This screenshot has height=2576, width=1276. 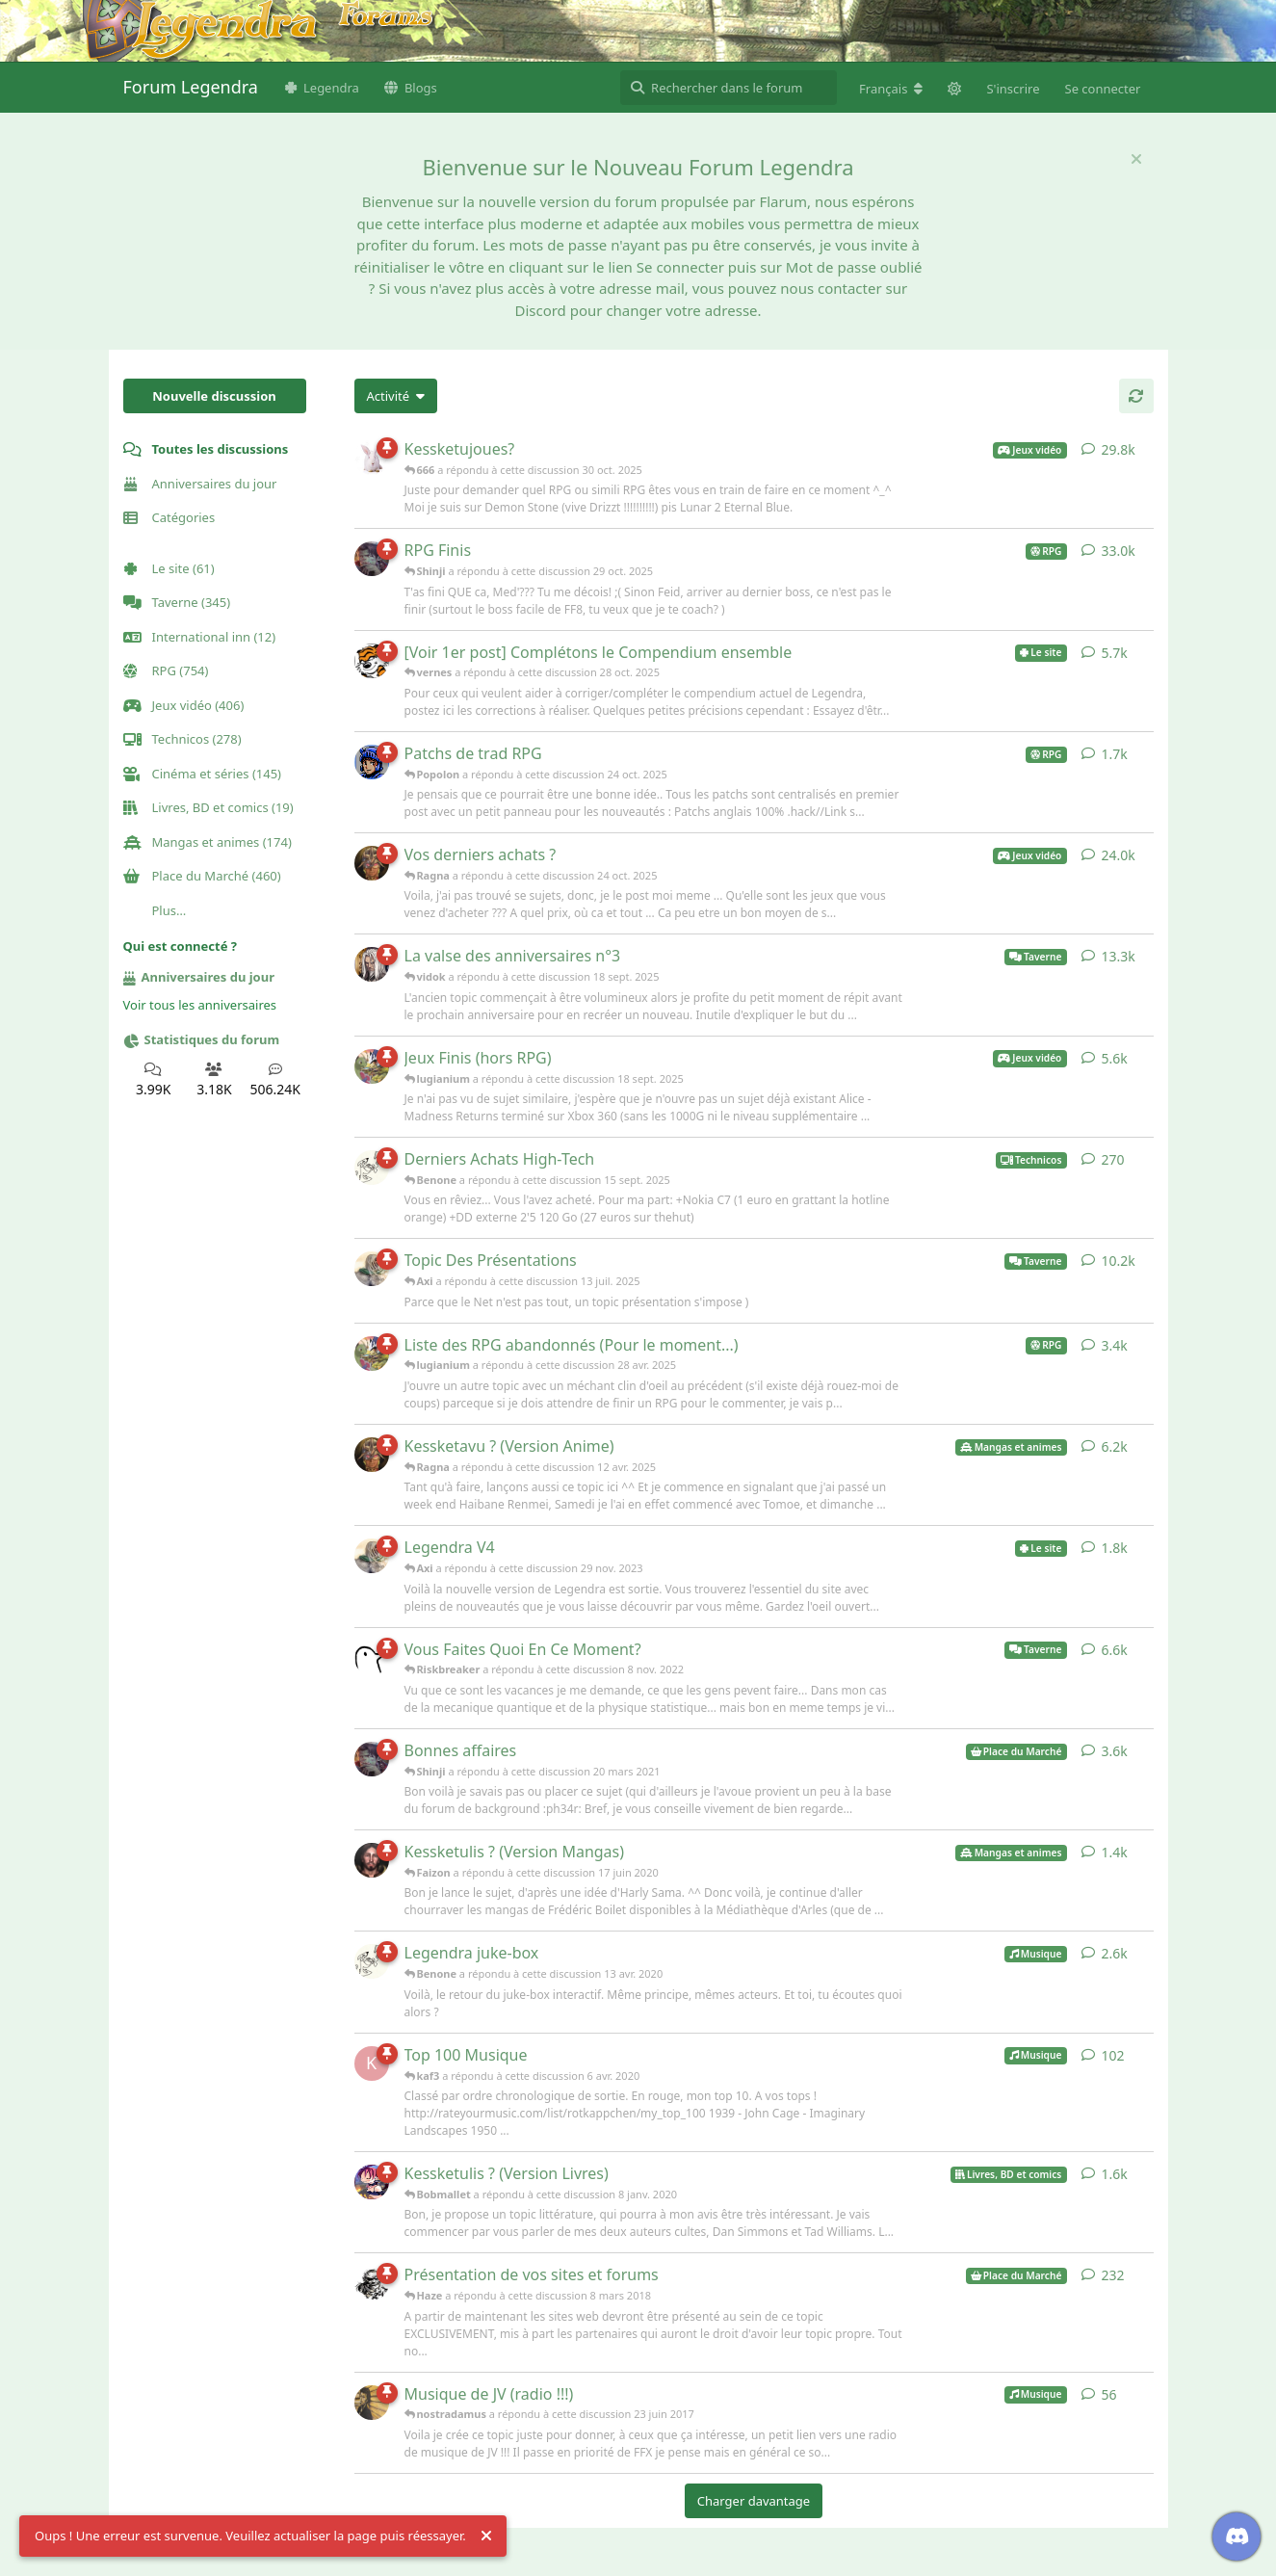 What do you see at coordinates (371, 1555) in the screenshot?
I see `[Axi a répondu à cette discussion 29 nov. 2023]` at bounding box center [371, 1555].